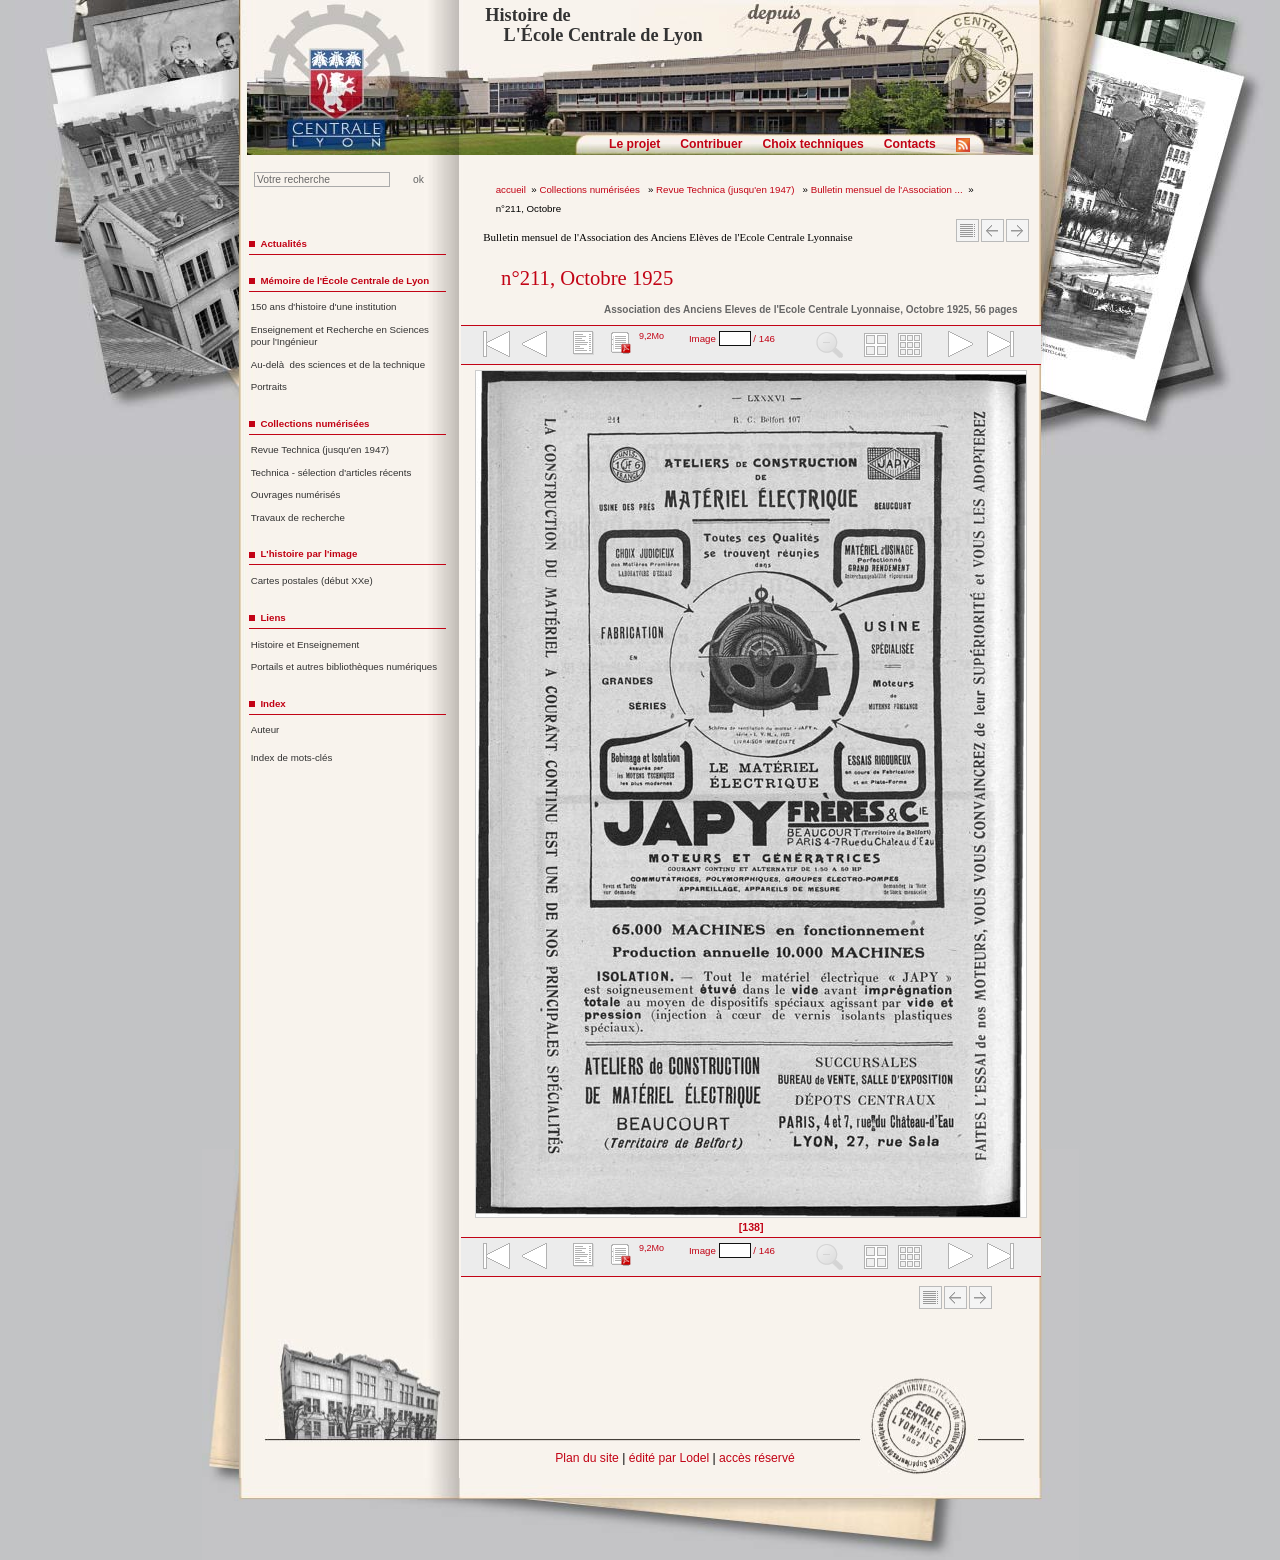 The height and width of the screenshot is (1560, 1280). Describe the element at coordinates (265, 729) in the screenshot. I see `Auteur` at that location.